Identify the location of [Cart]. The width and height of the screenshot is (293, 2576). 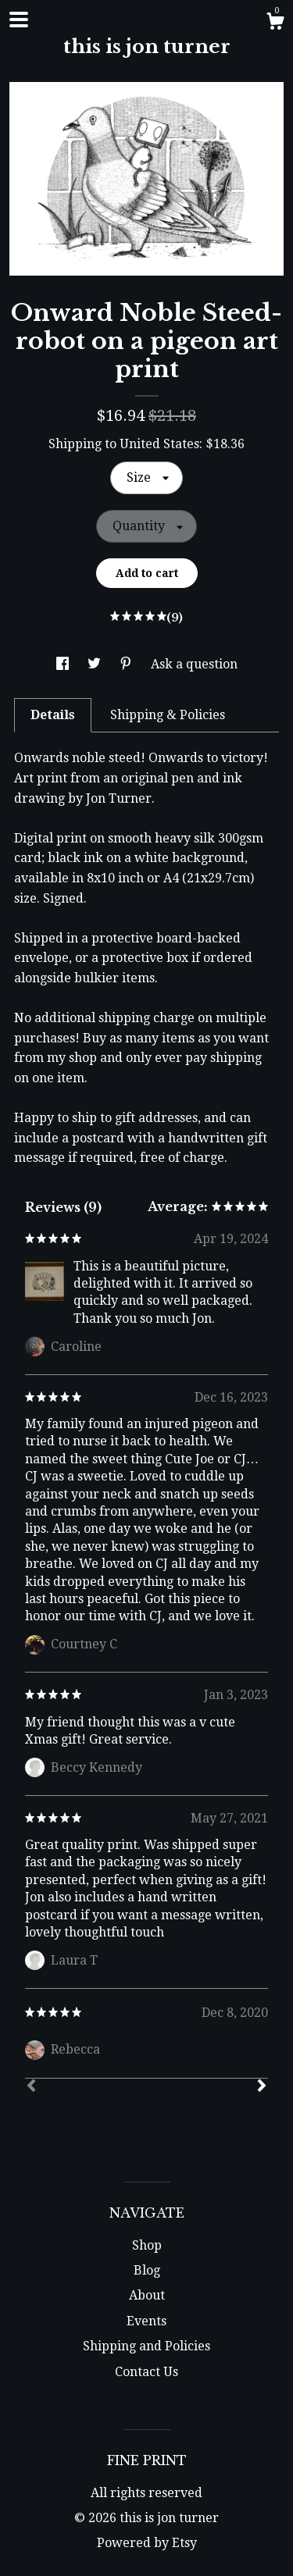
(275, 23).